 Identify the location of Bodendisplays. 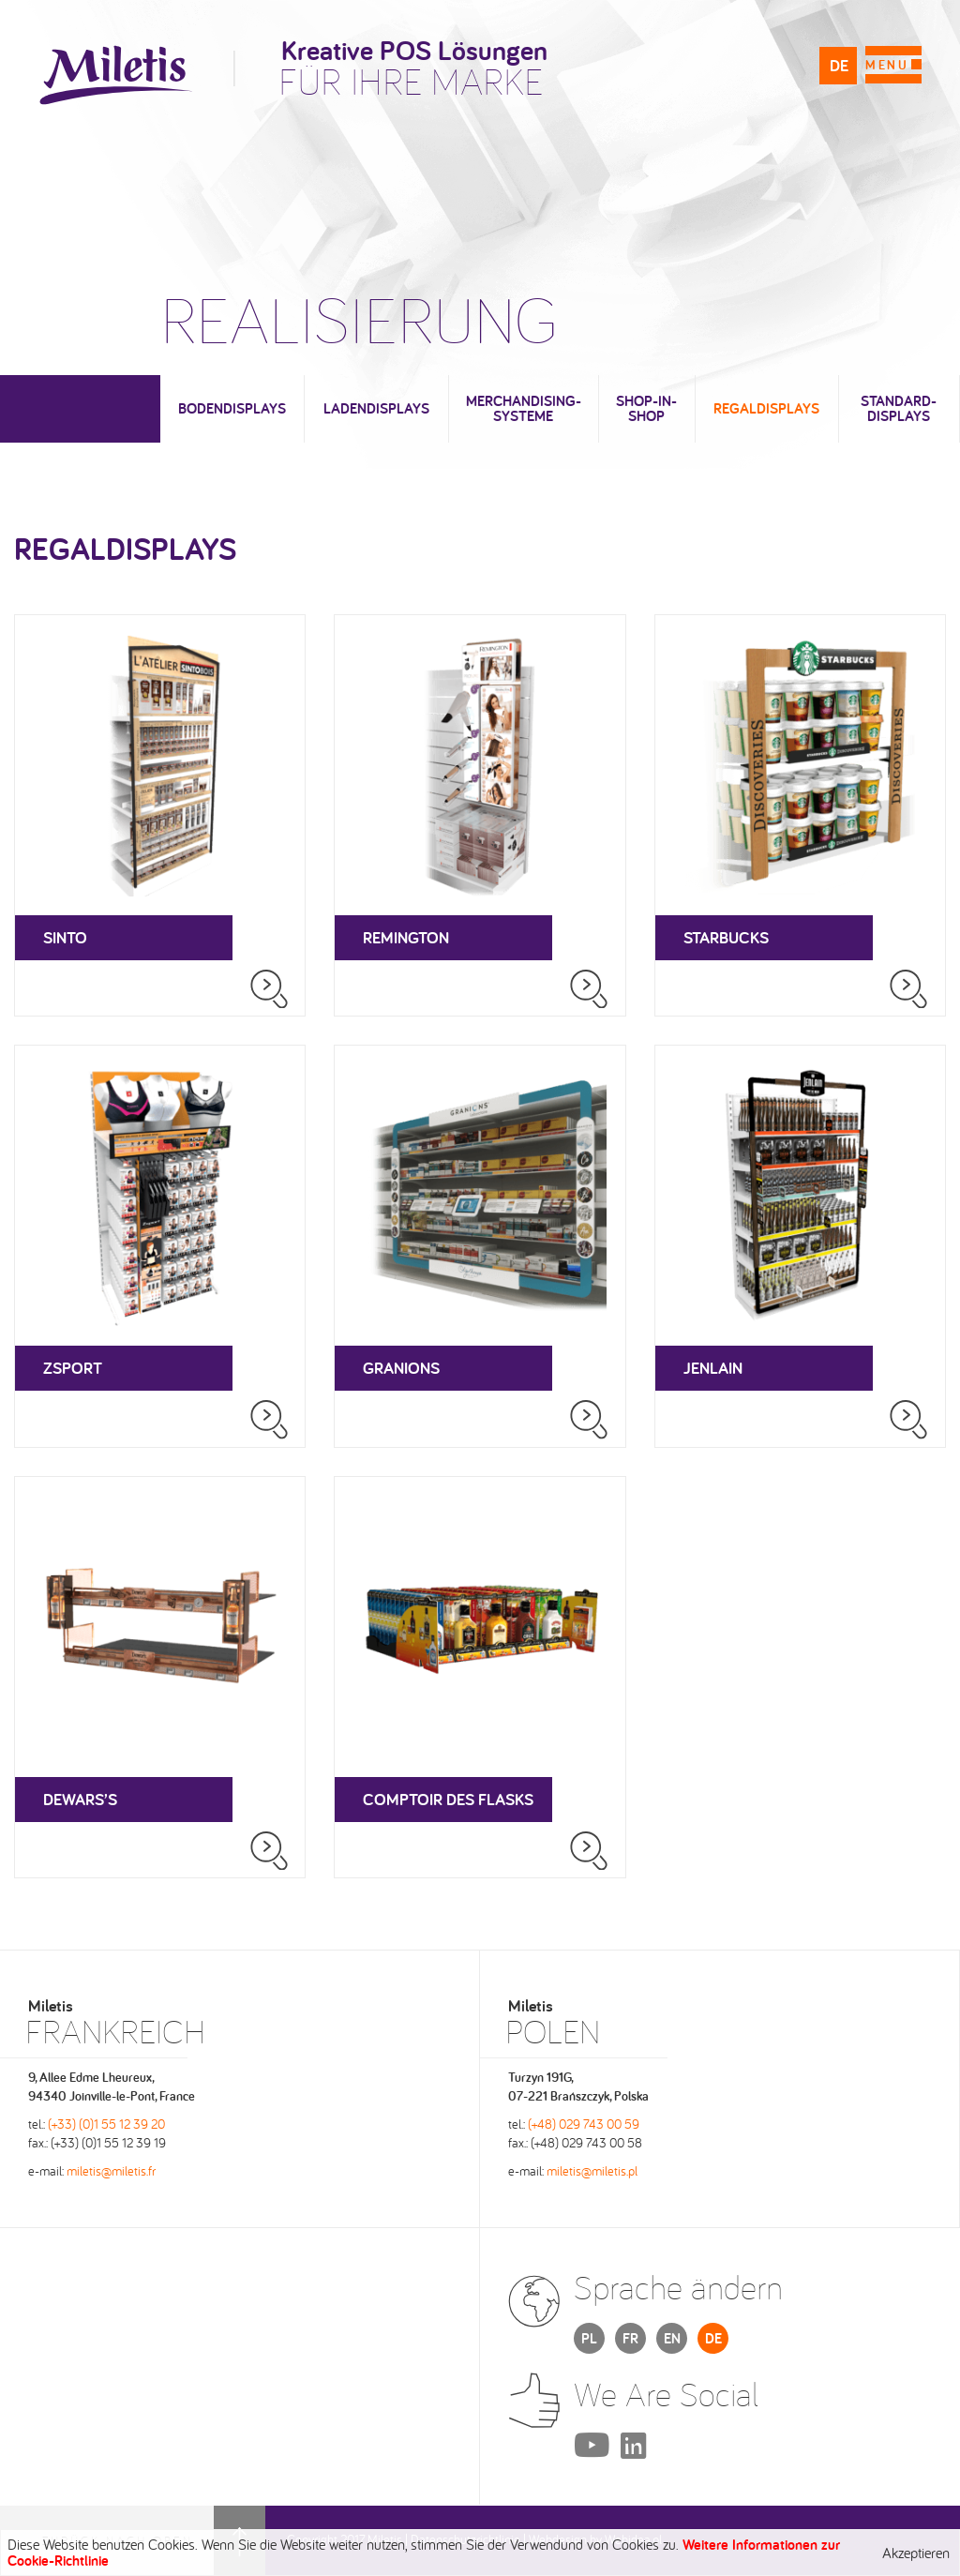
(232, 408).